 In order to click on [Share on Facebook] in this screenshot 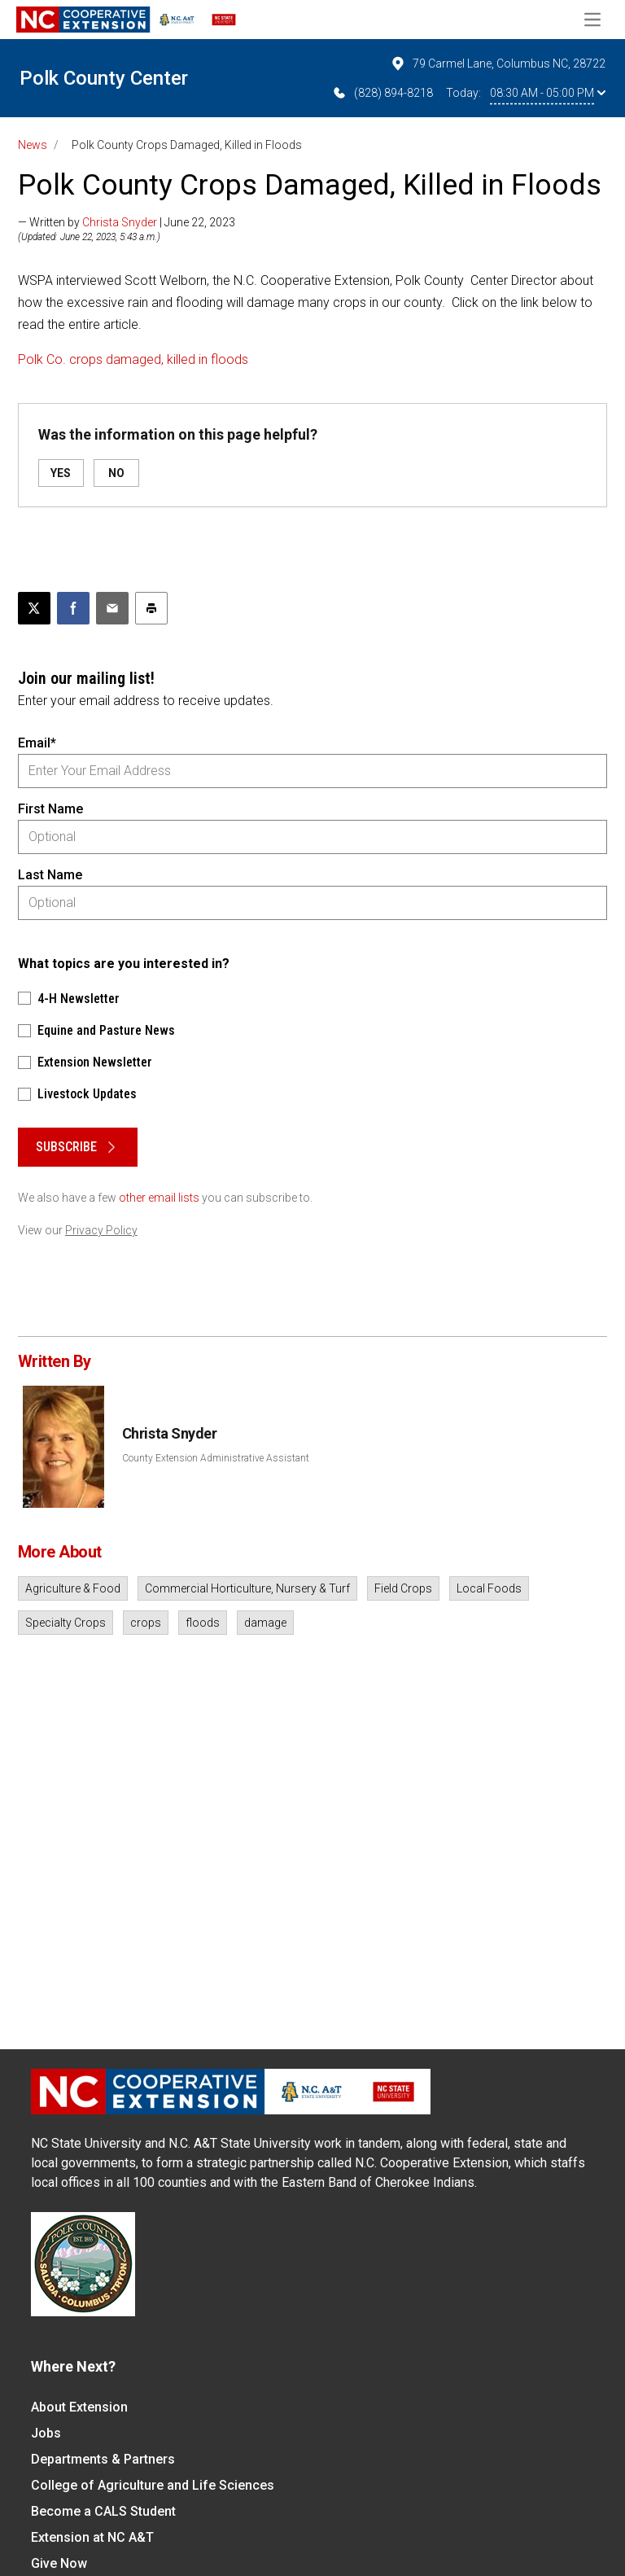, I will do `click(73, 608)`.